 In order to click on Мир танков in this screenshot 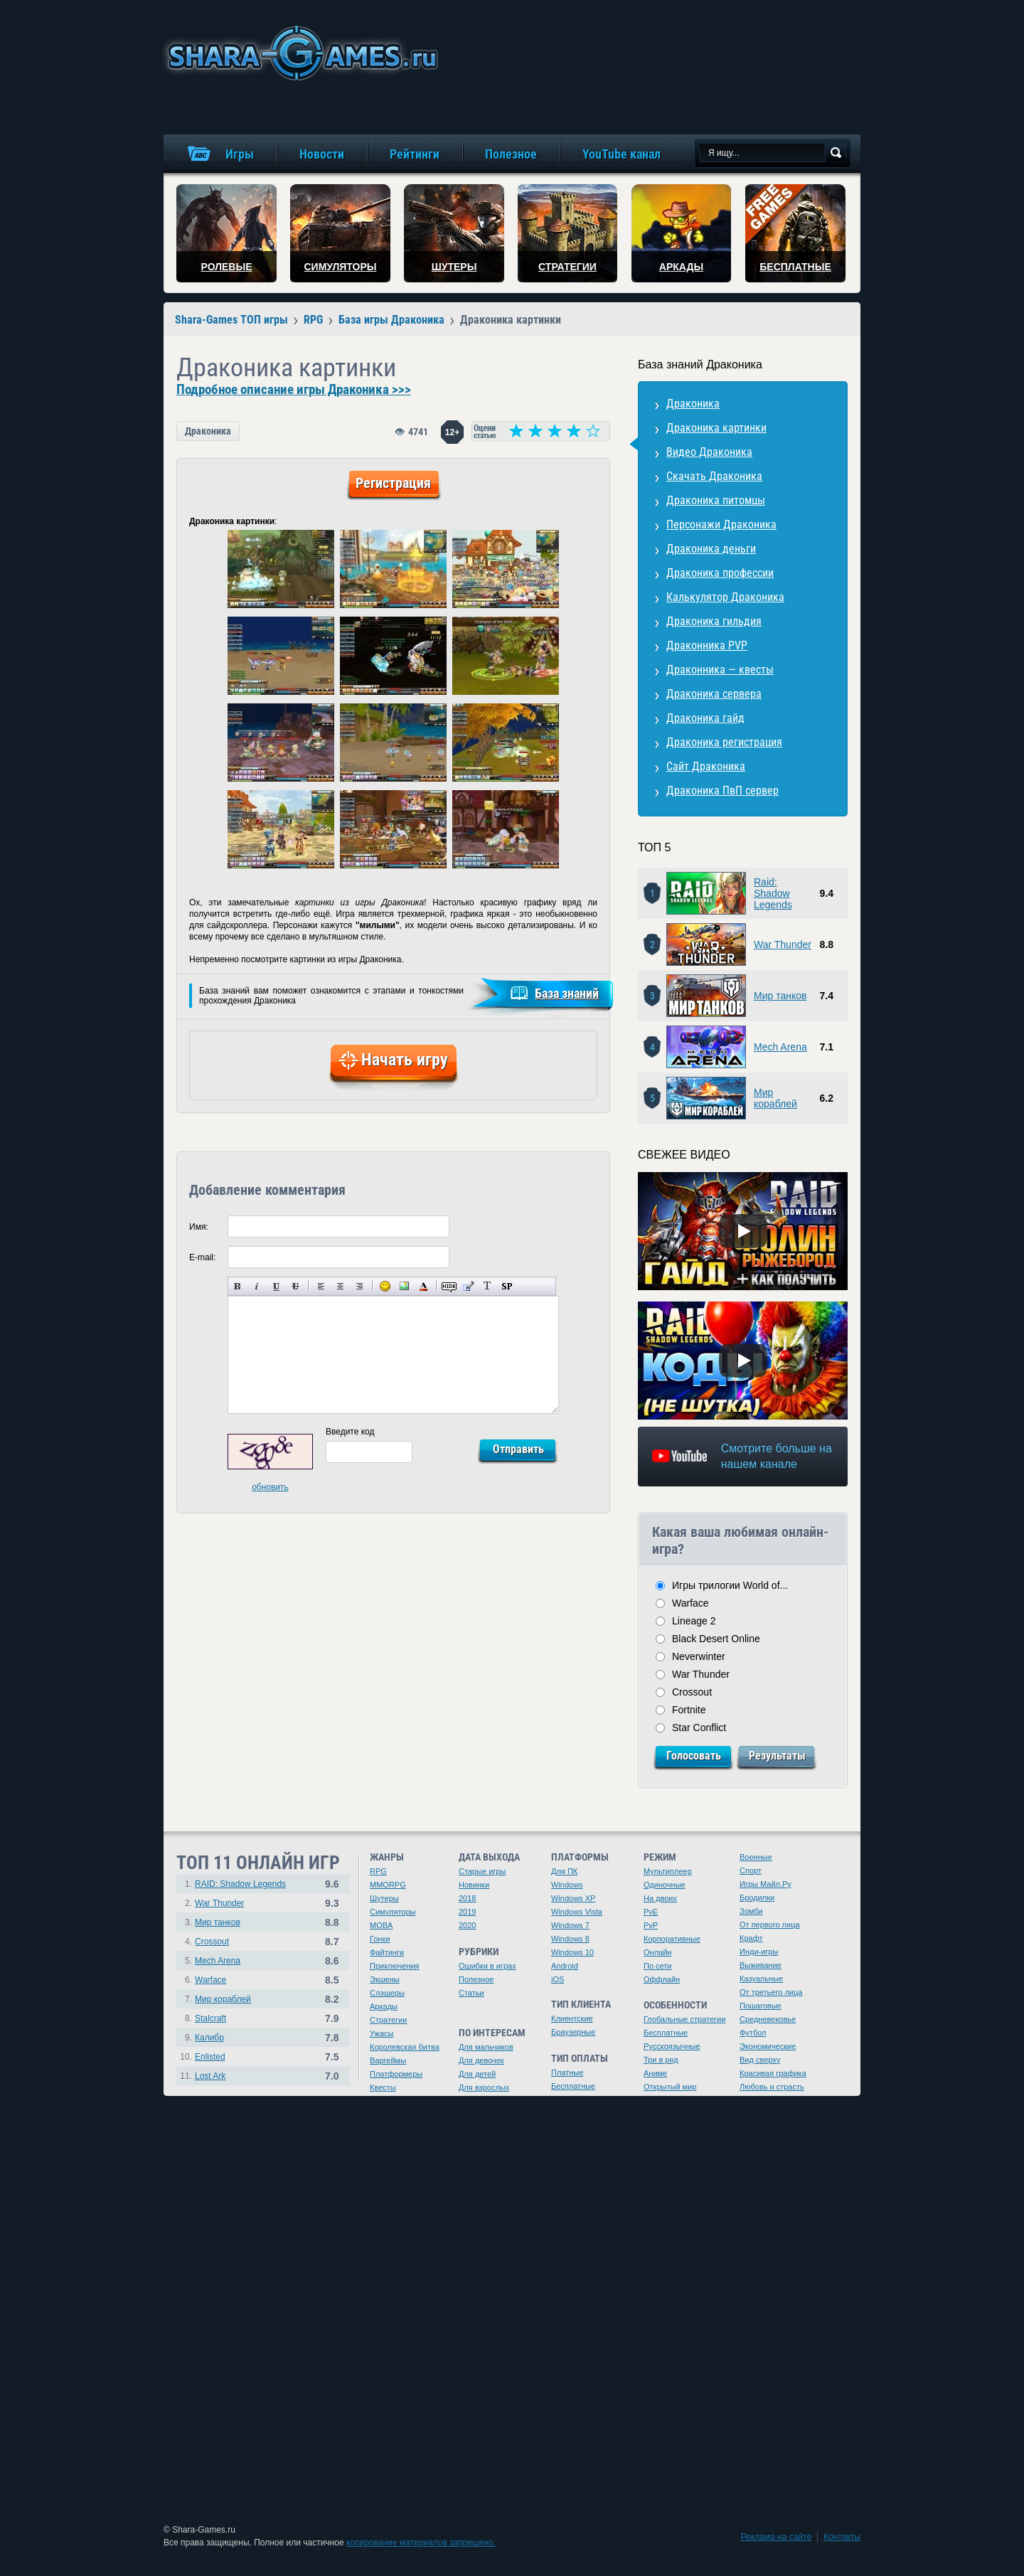, I will do `click(780, 995)`.